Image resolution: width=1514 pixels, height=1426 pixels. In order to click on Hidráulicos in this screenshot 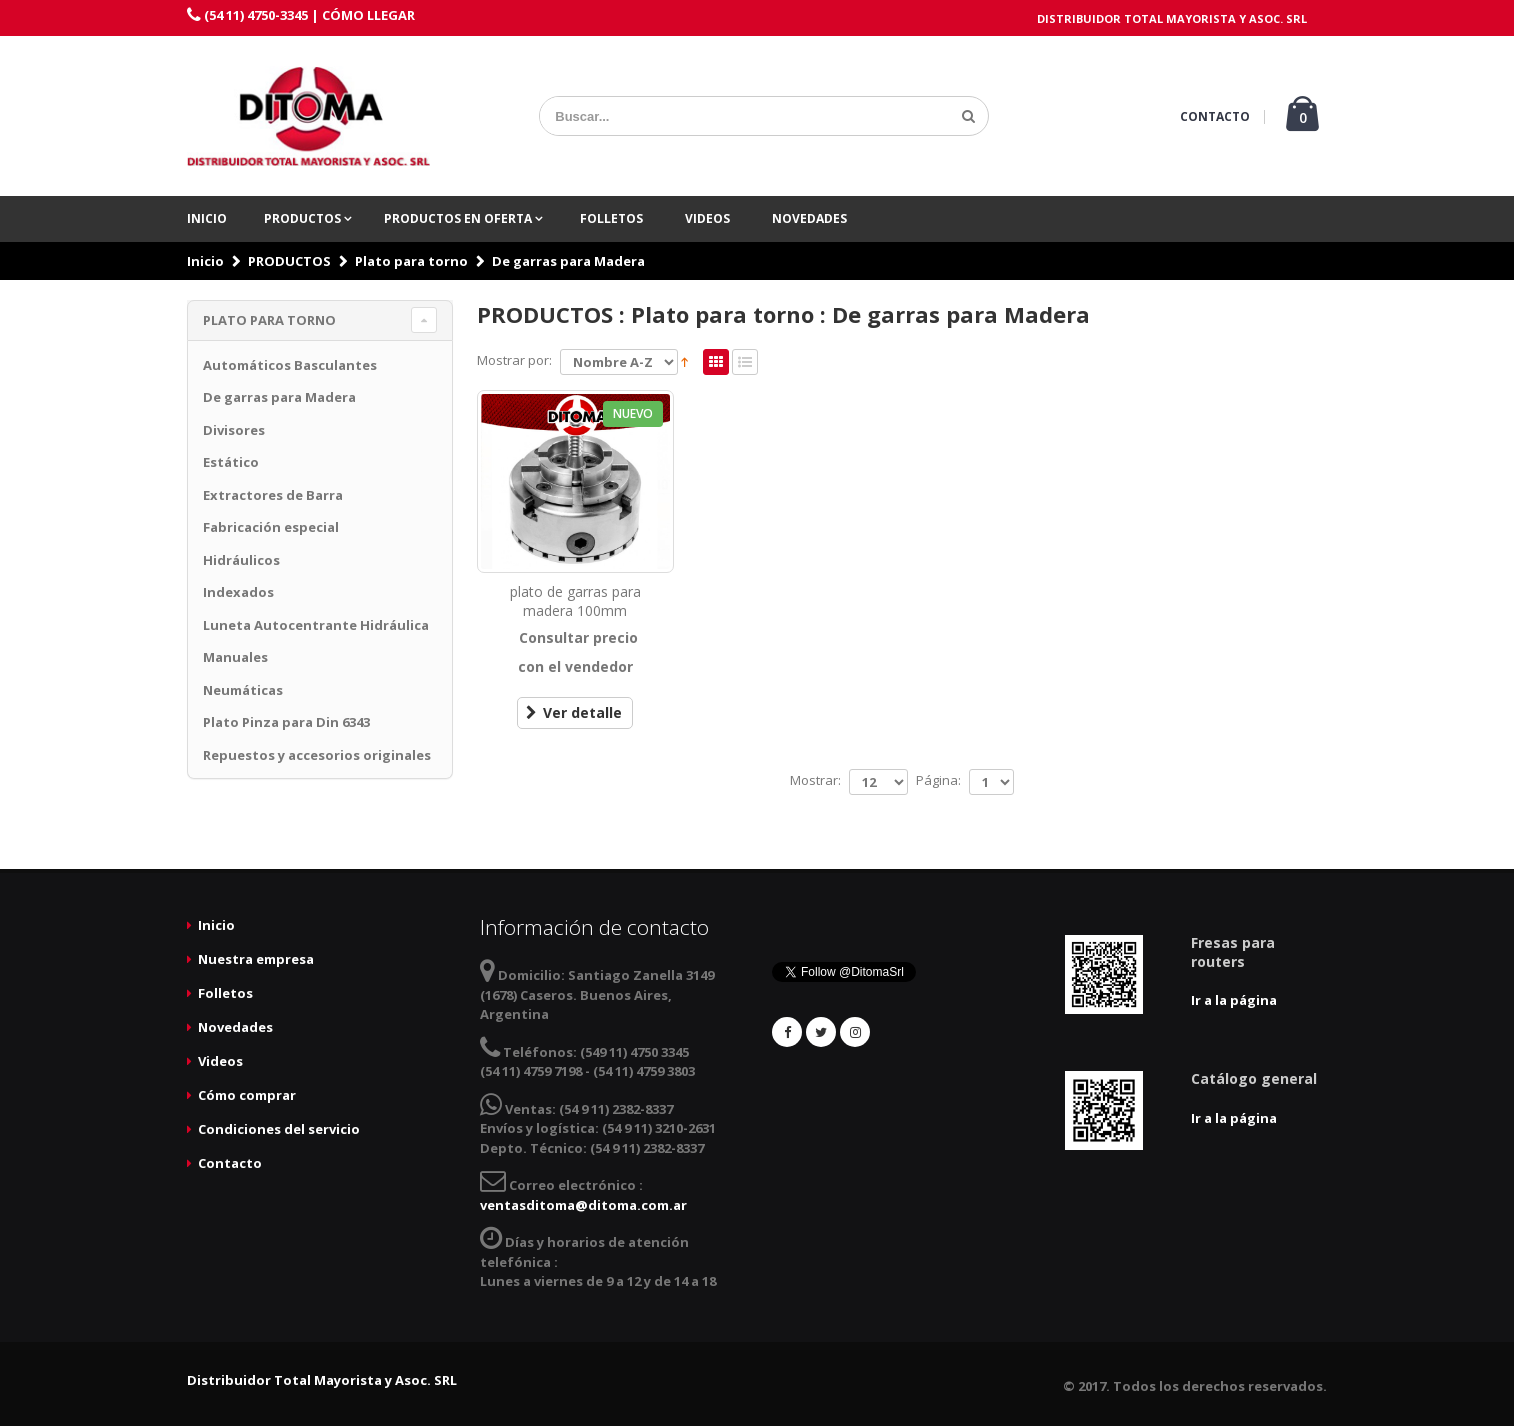, I will do `click(241, 560)`.